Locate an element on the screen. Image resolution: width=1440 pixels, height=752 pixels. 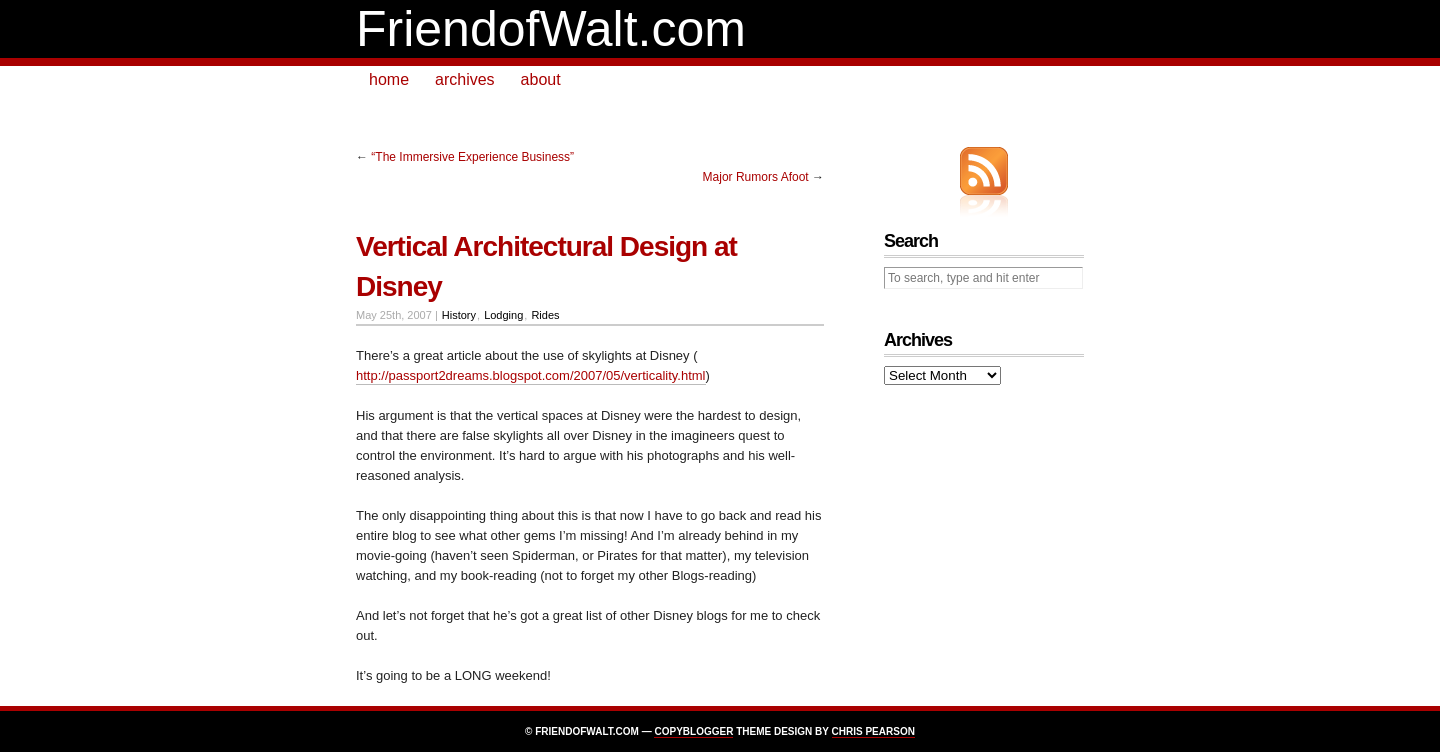
“The Immersive Experience Business” is located at coordinates (472, 157).